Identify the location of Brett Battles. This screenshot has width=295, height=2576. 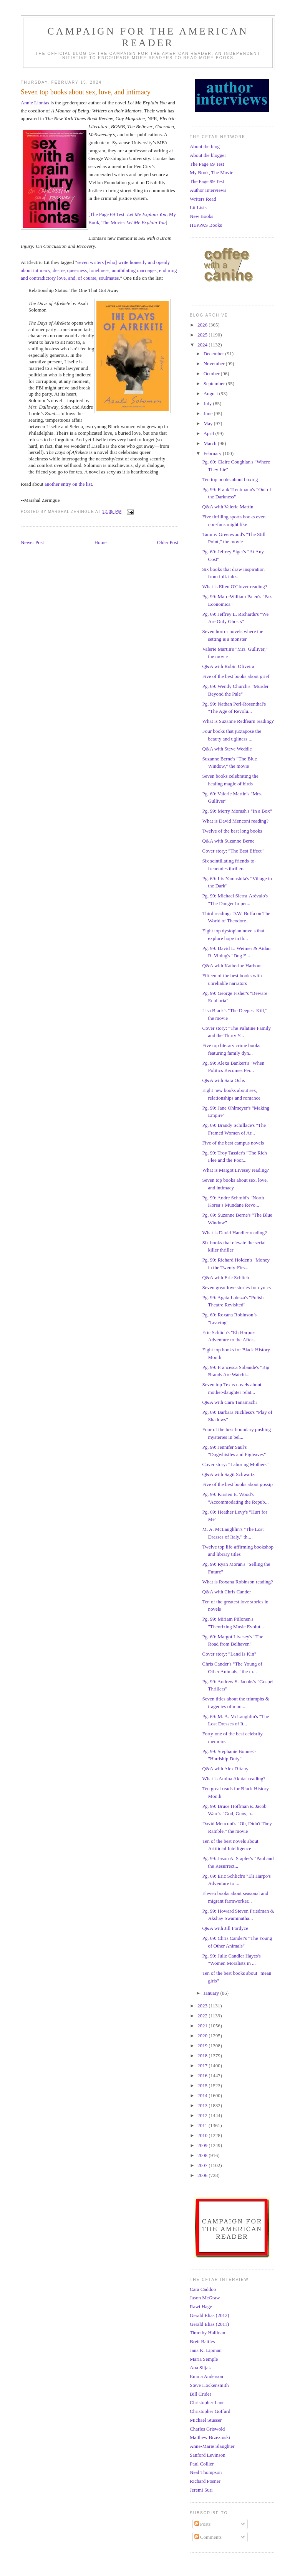
(202, 2341).